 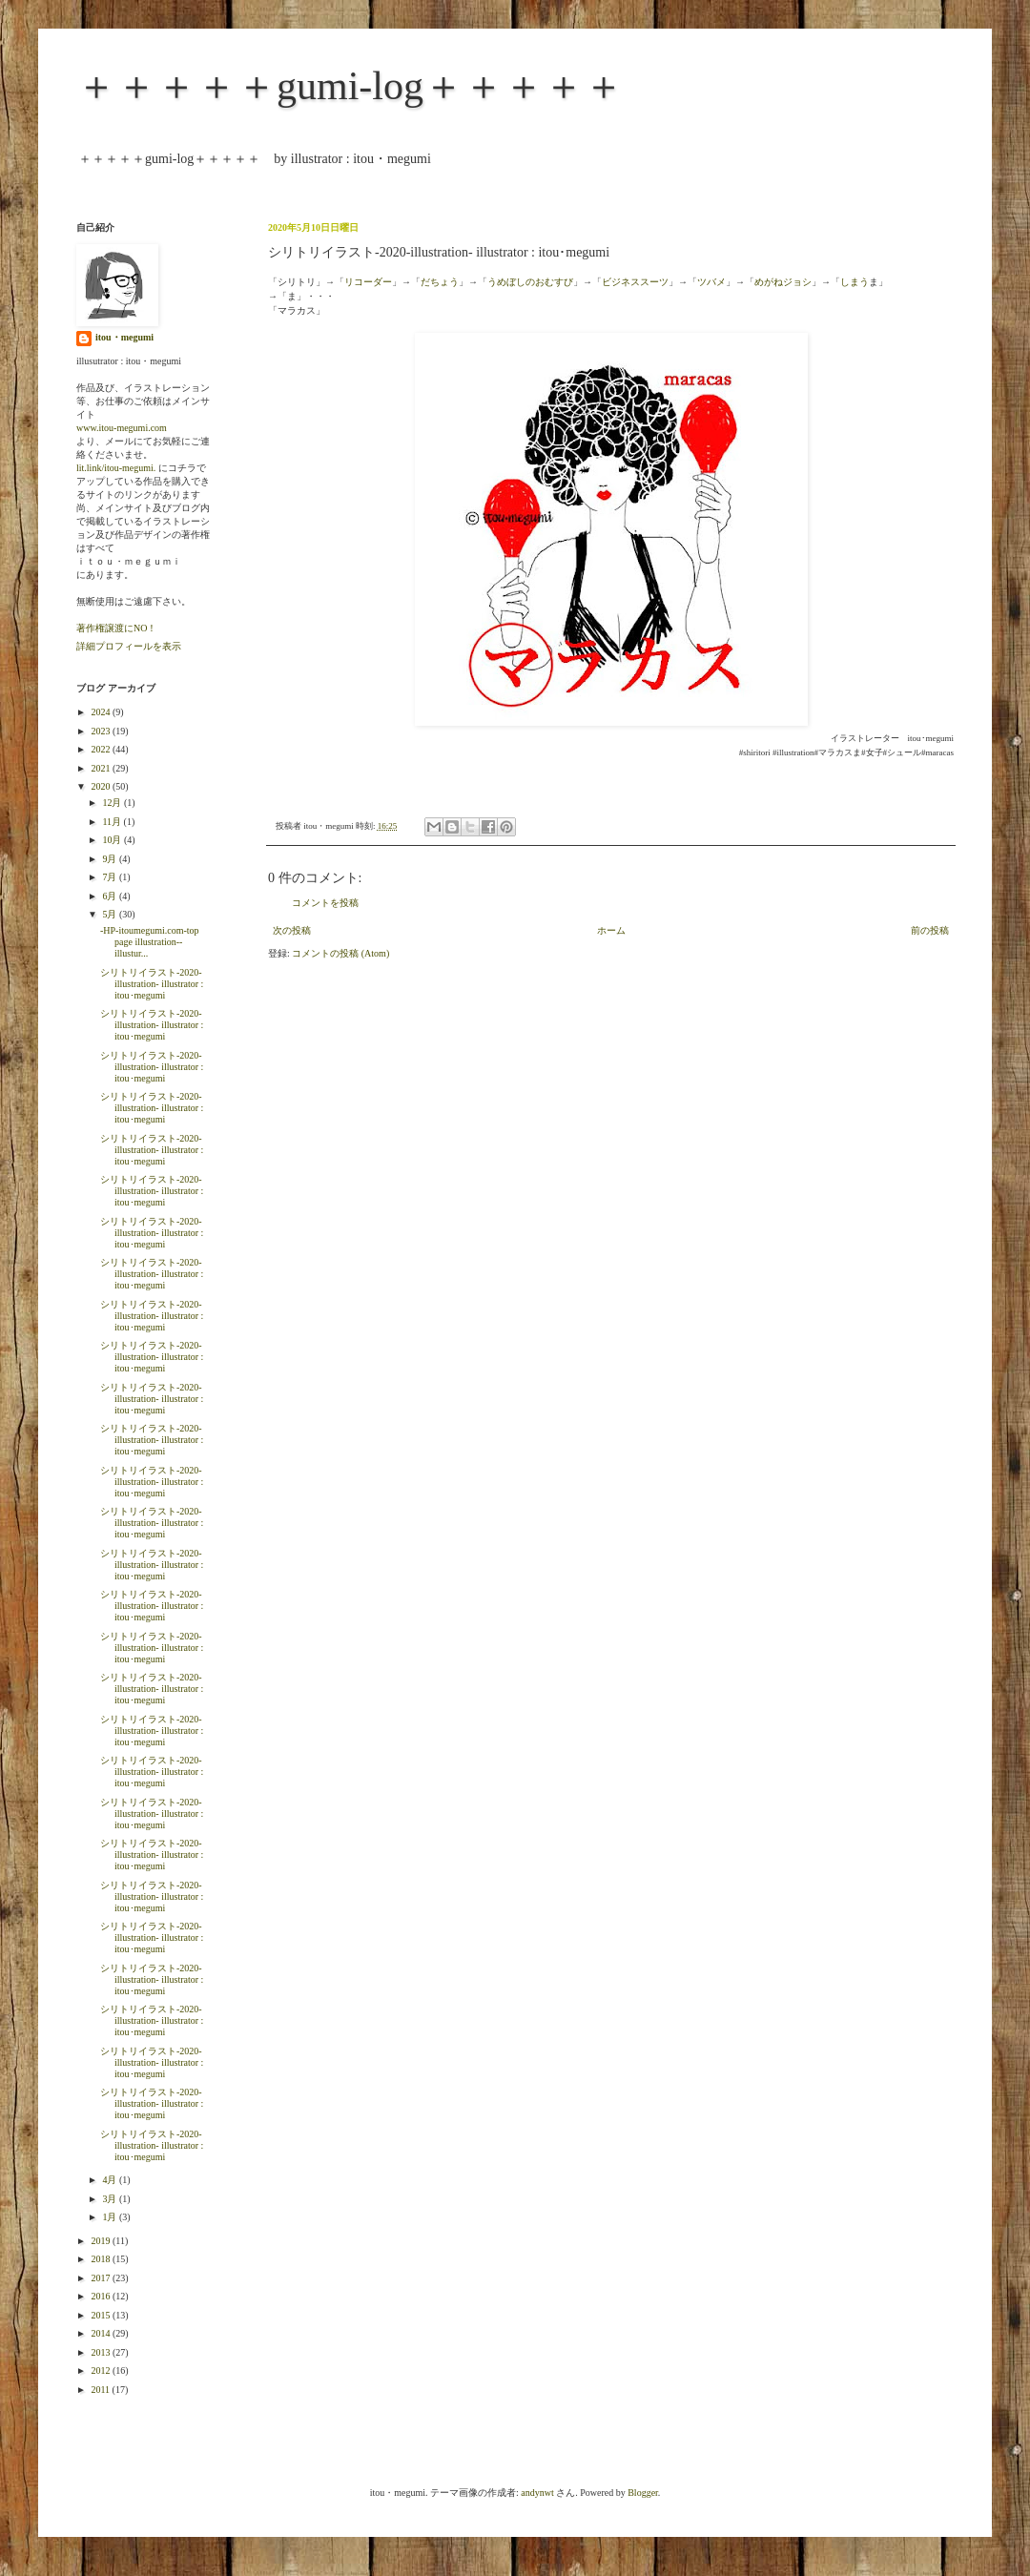 What do you see at coordinates (110, 2199) in the screenshot?
I see `3月` at bounding box center [110, 2199].